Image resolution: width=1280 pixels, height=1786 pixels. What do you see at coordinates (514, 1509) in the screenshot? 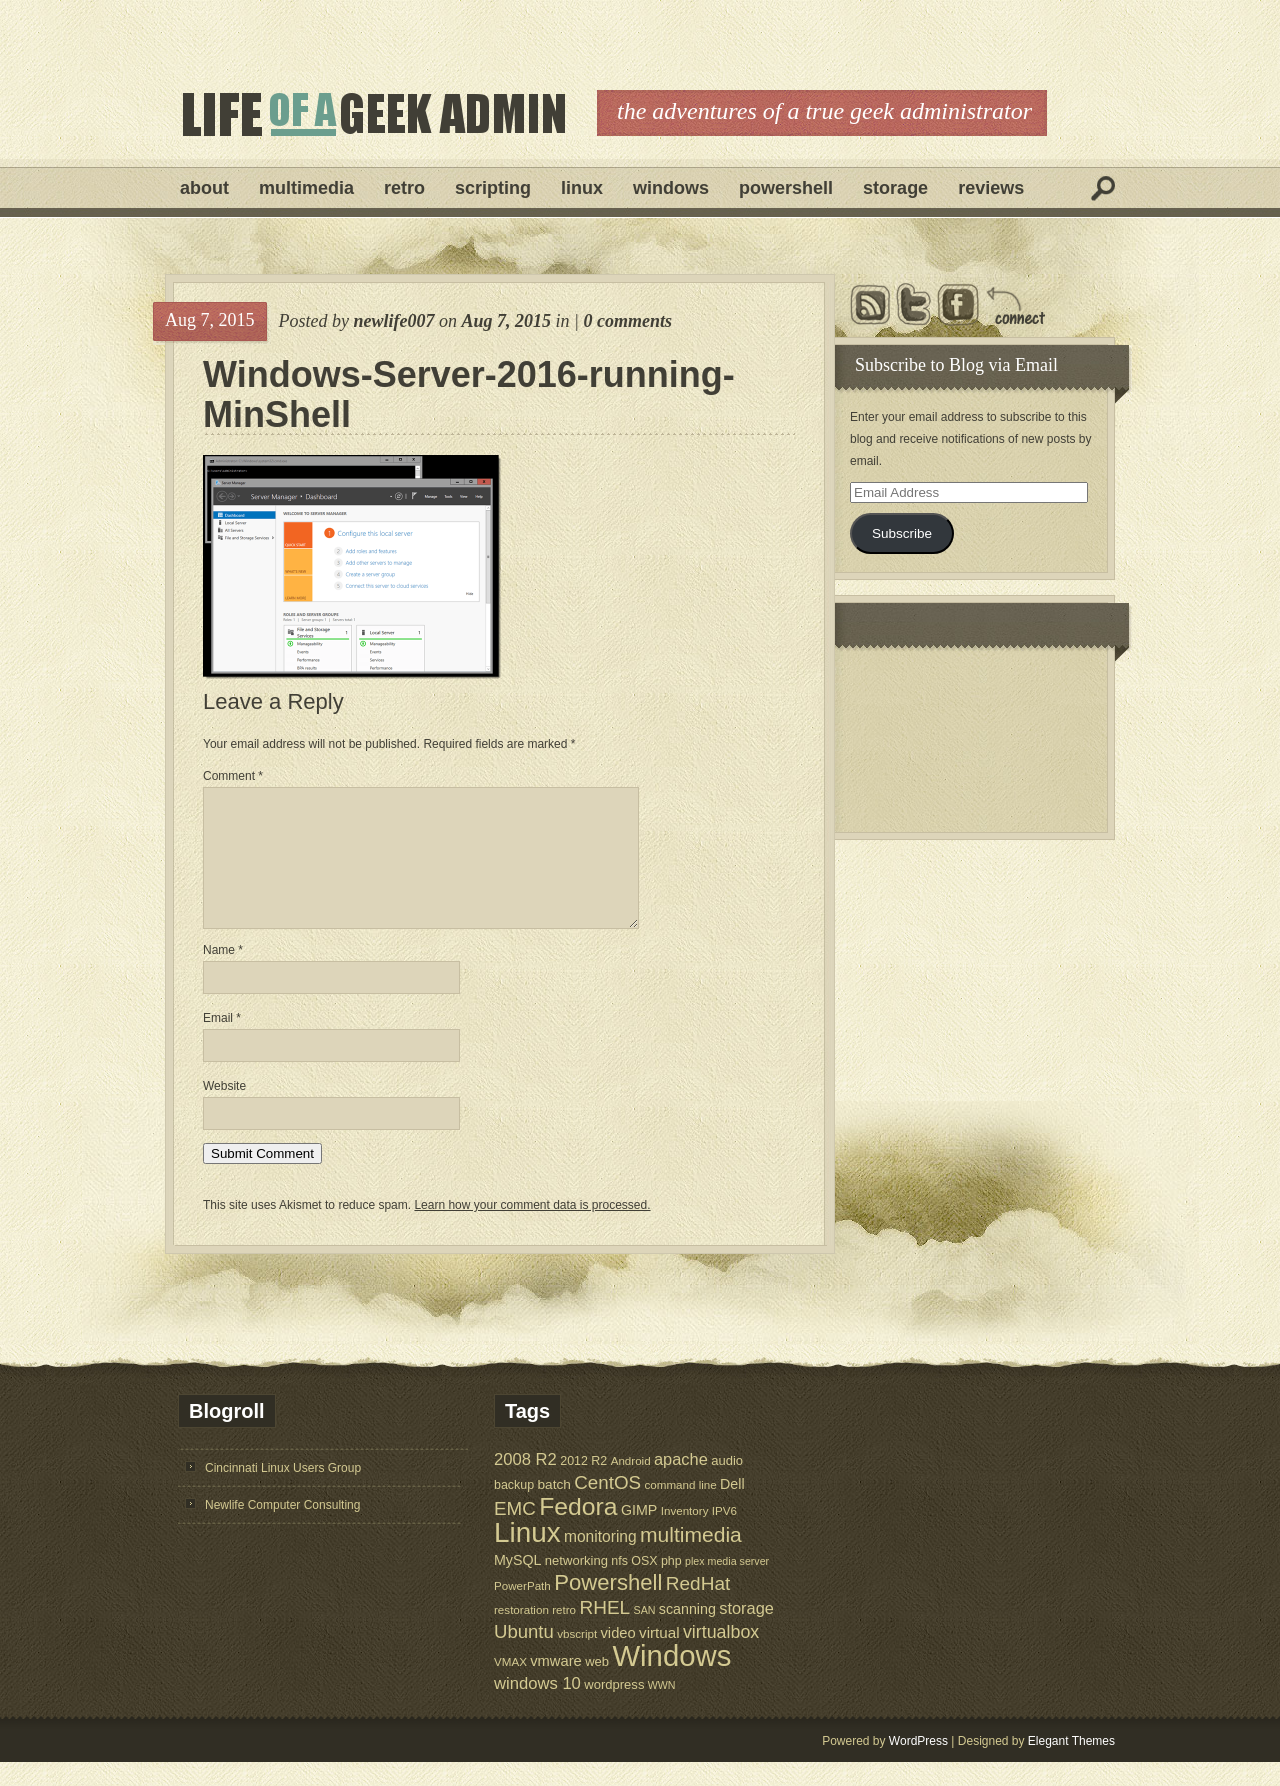
I see `backup [backup (6 items)]` at bounding box center [514, 1509].